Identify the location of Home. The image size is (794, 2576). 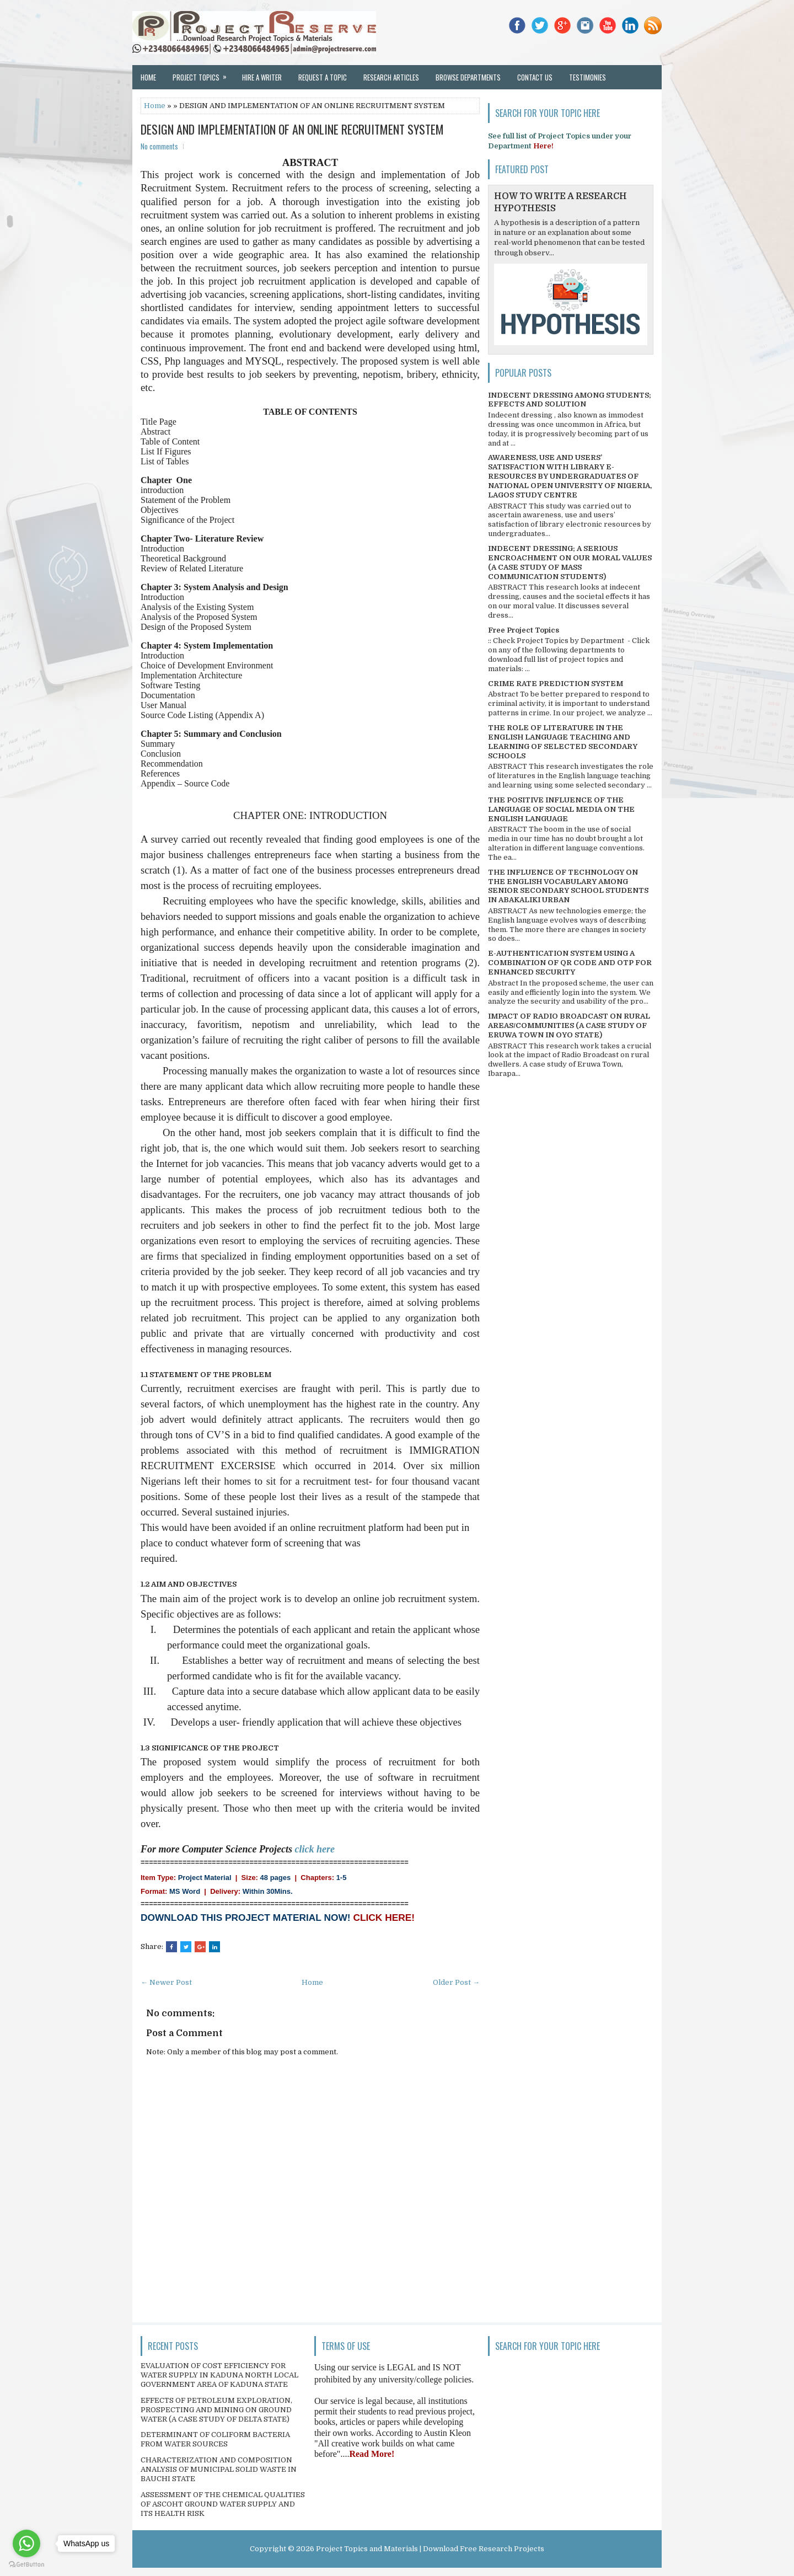
(148, 77).